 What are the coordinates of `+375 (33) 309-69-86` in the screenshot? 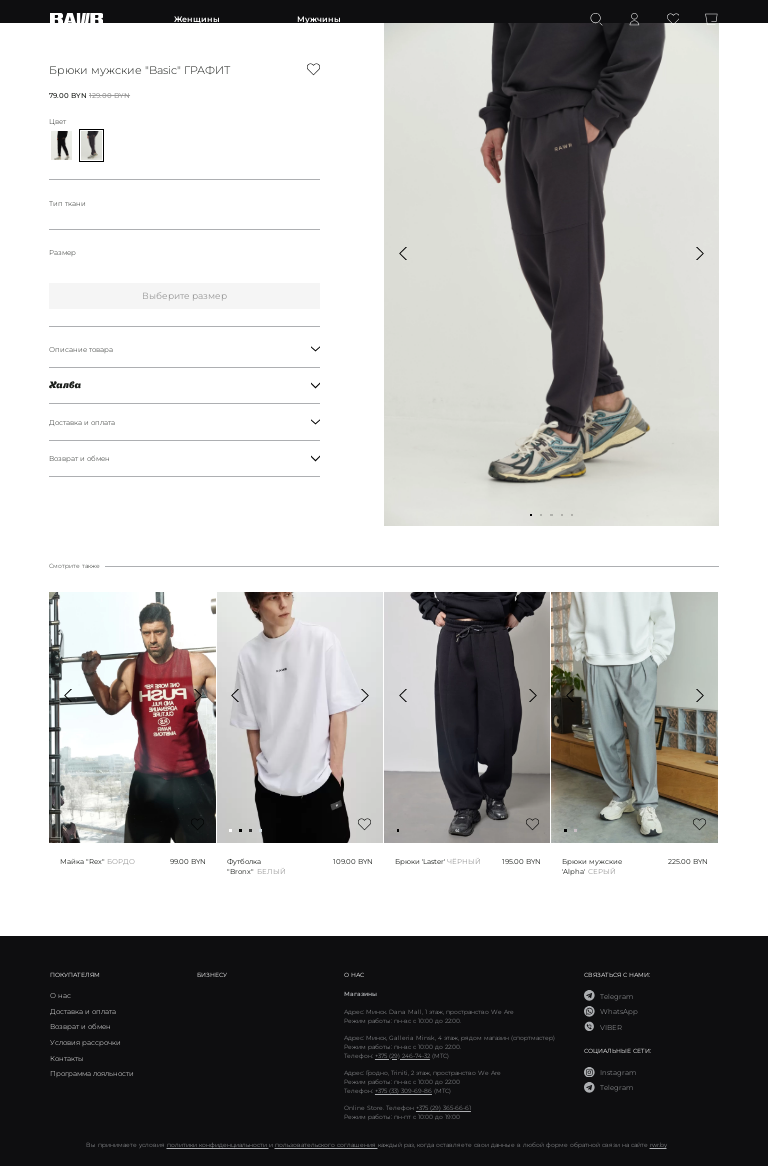 It's located at (403, 1090).